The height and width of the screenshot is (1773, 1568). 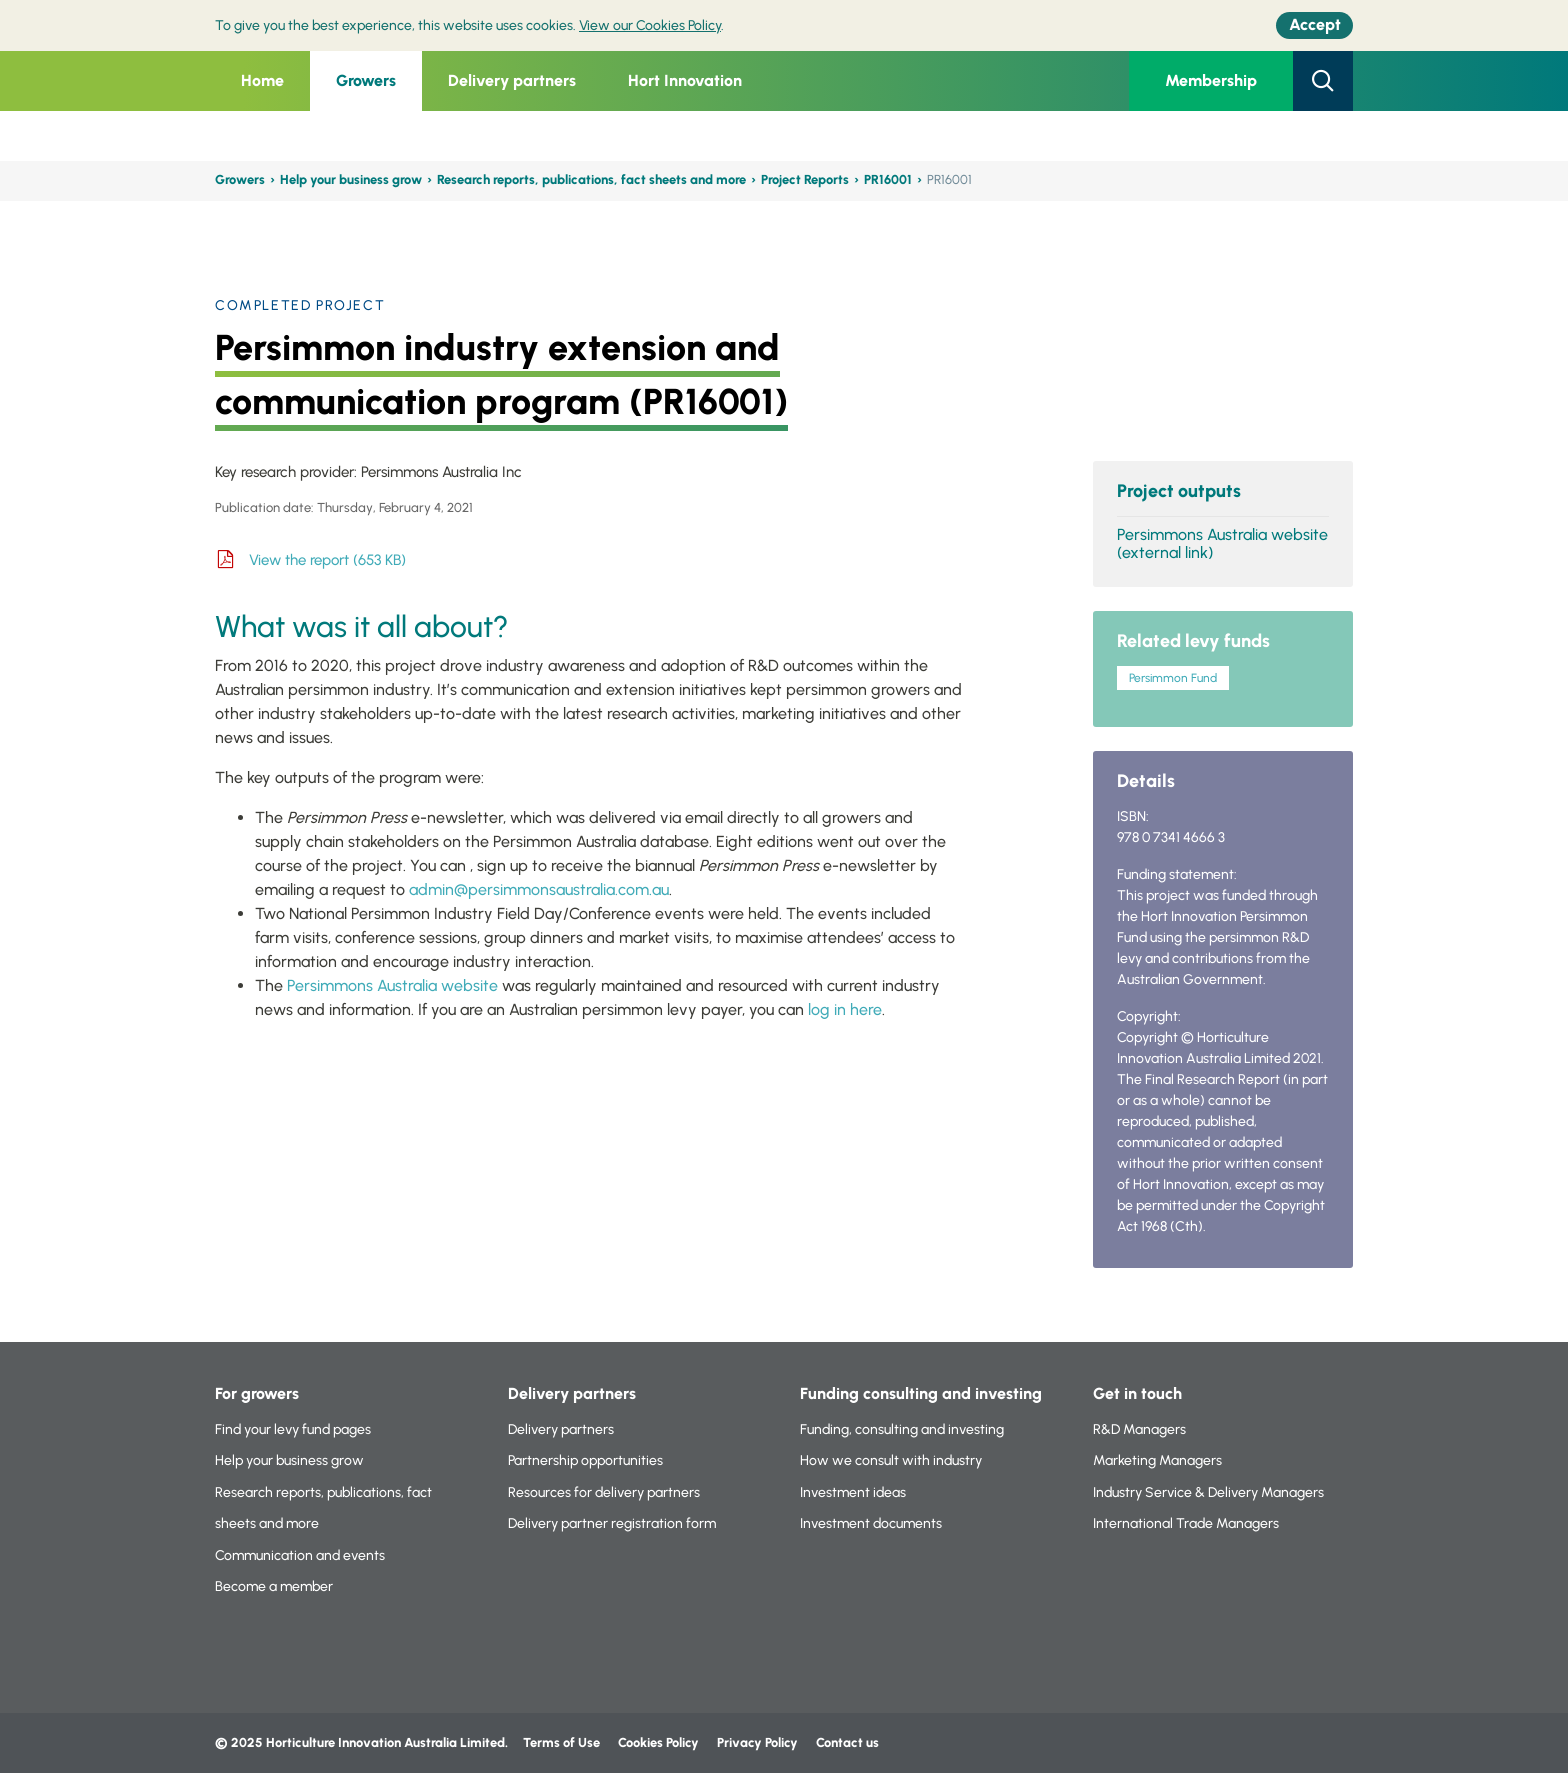 What do you see at coordinates (650, 25) in the screenshot?
I see `View our Cookies Policy` at bounding box center [650, 25].